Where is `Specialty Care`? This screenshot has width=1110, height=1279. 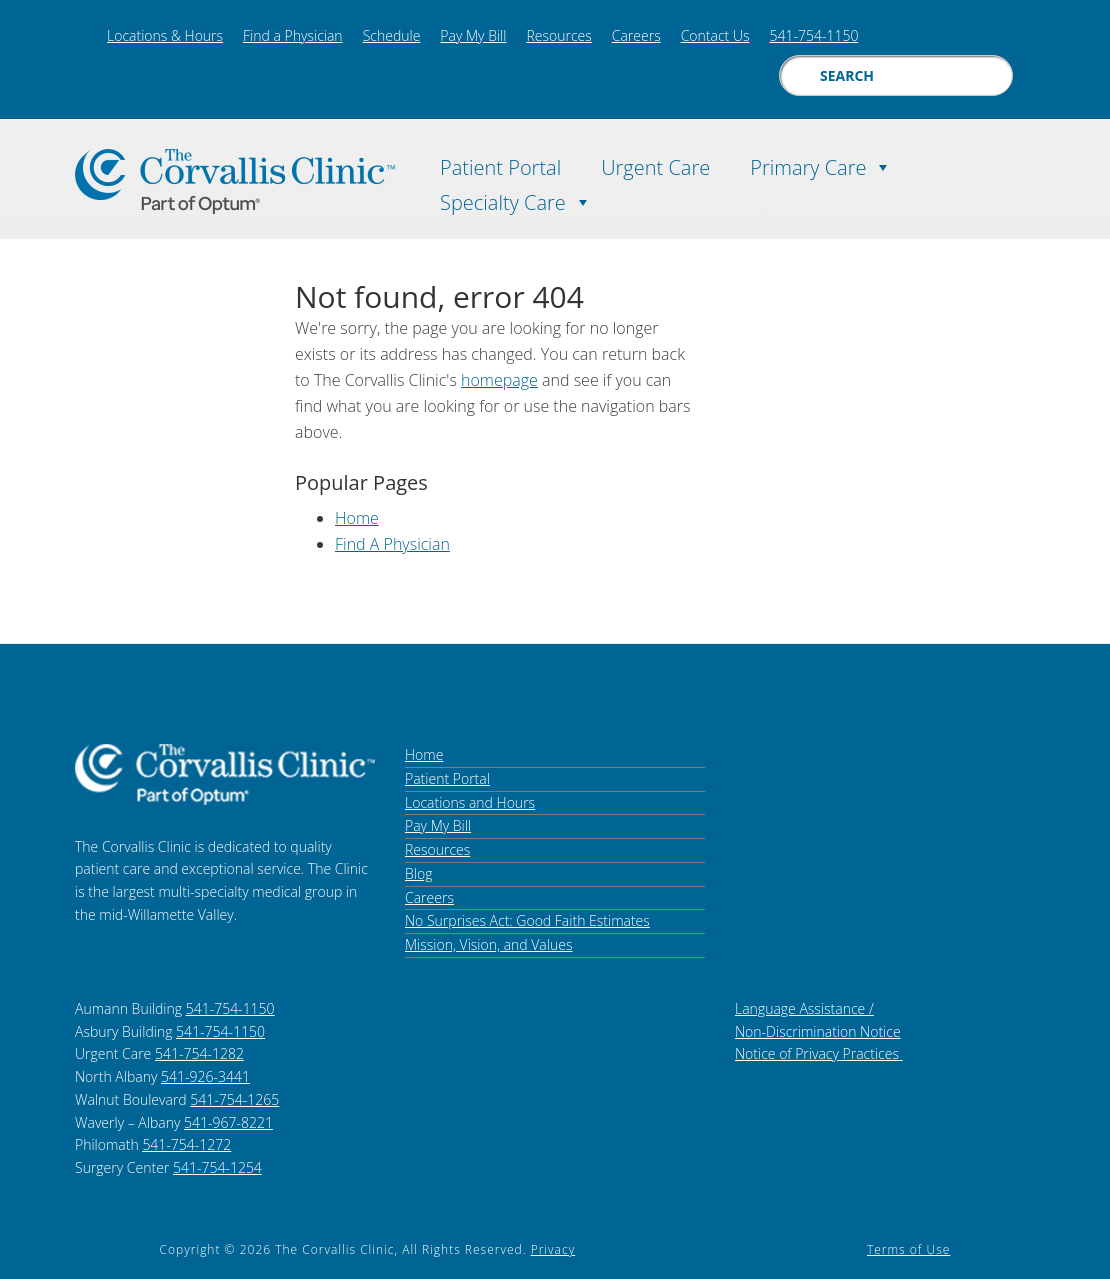
Specialty Care is located at coordinates (516, 197).